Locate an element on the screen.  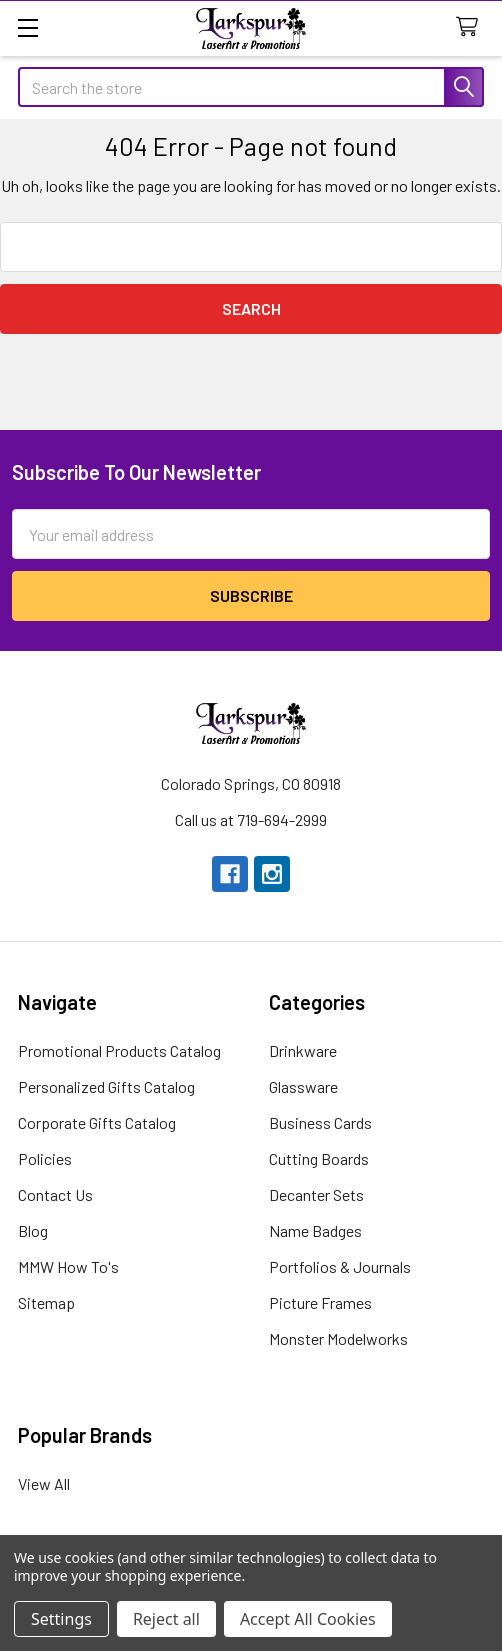
Picture Frames is located at coordinates (320, 1302).